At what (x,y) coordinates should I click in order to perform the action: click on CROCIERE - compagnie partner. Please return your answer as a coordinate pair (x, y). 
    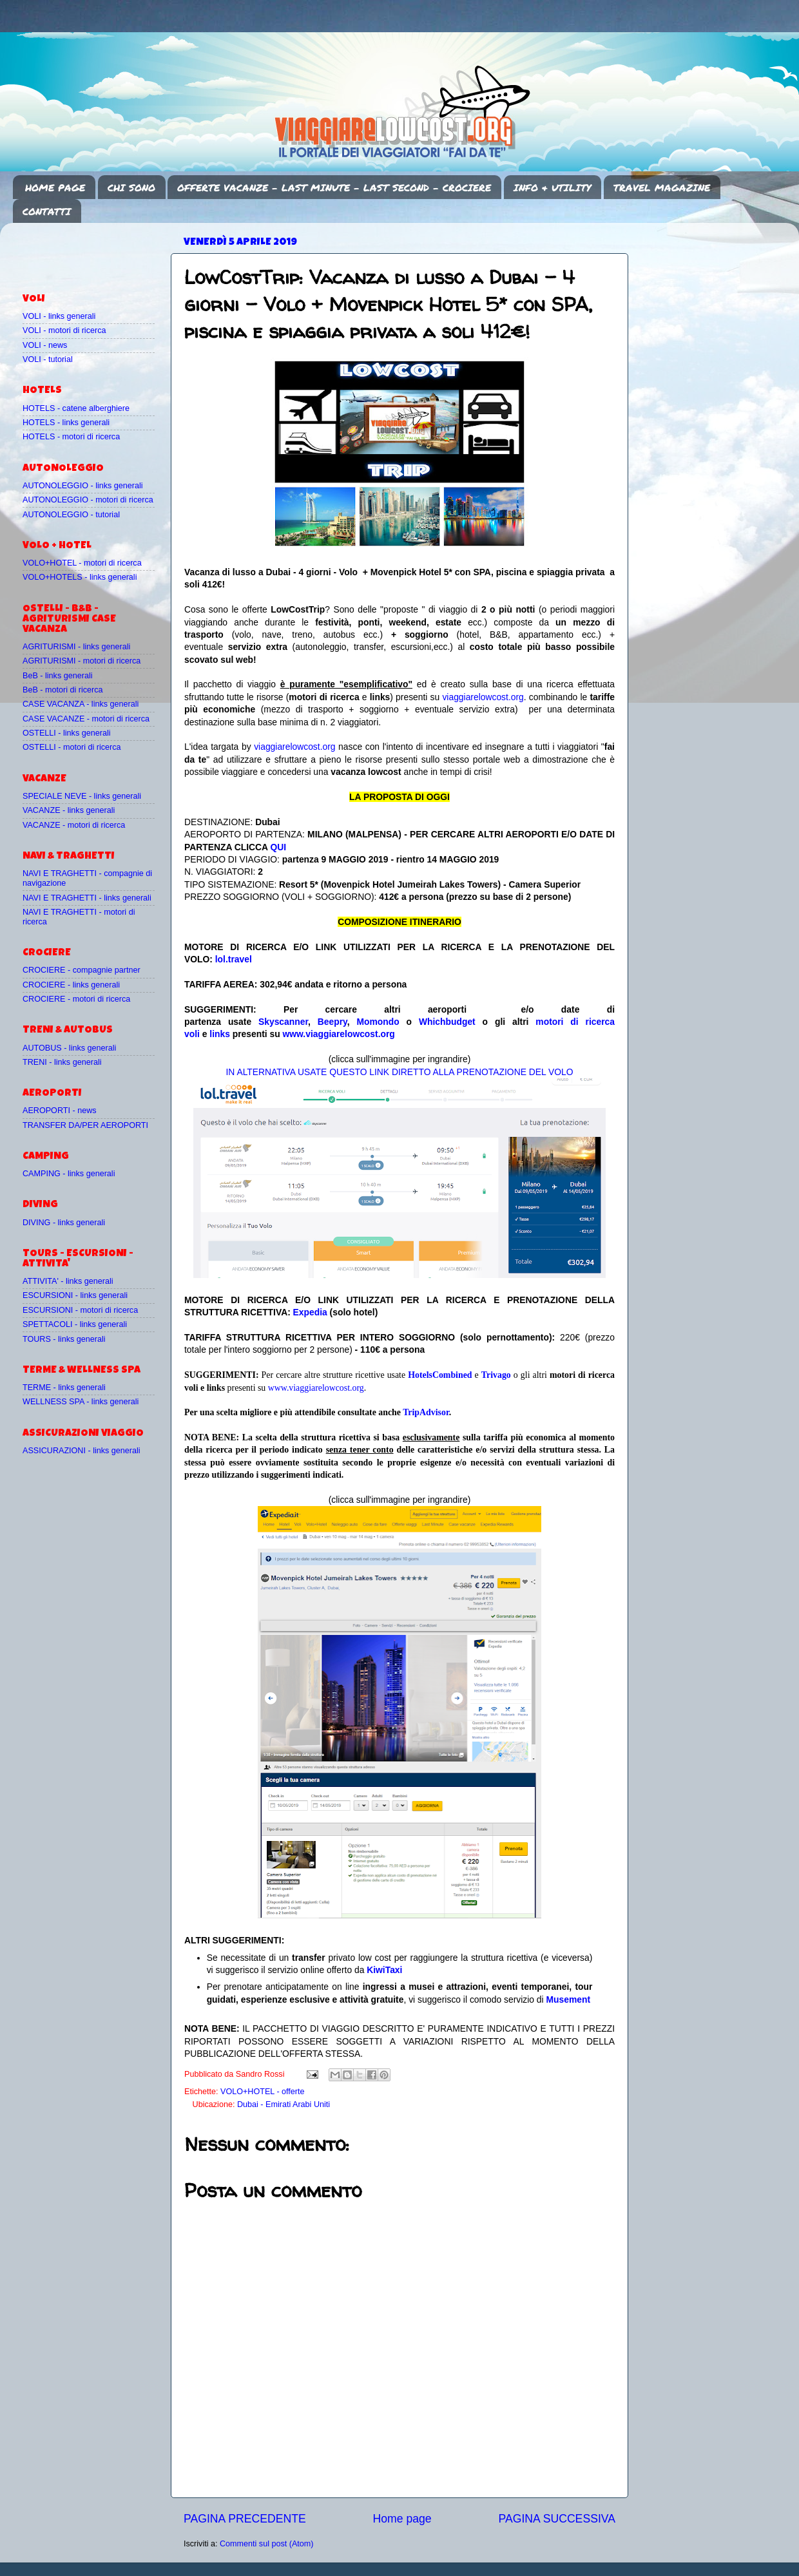
    Looking at the image, I should click on (81, 970).